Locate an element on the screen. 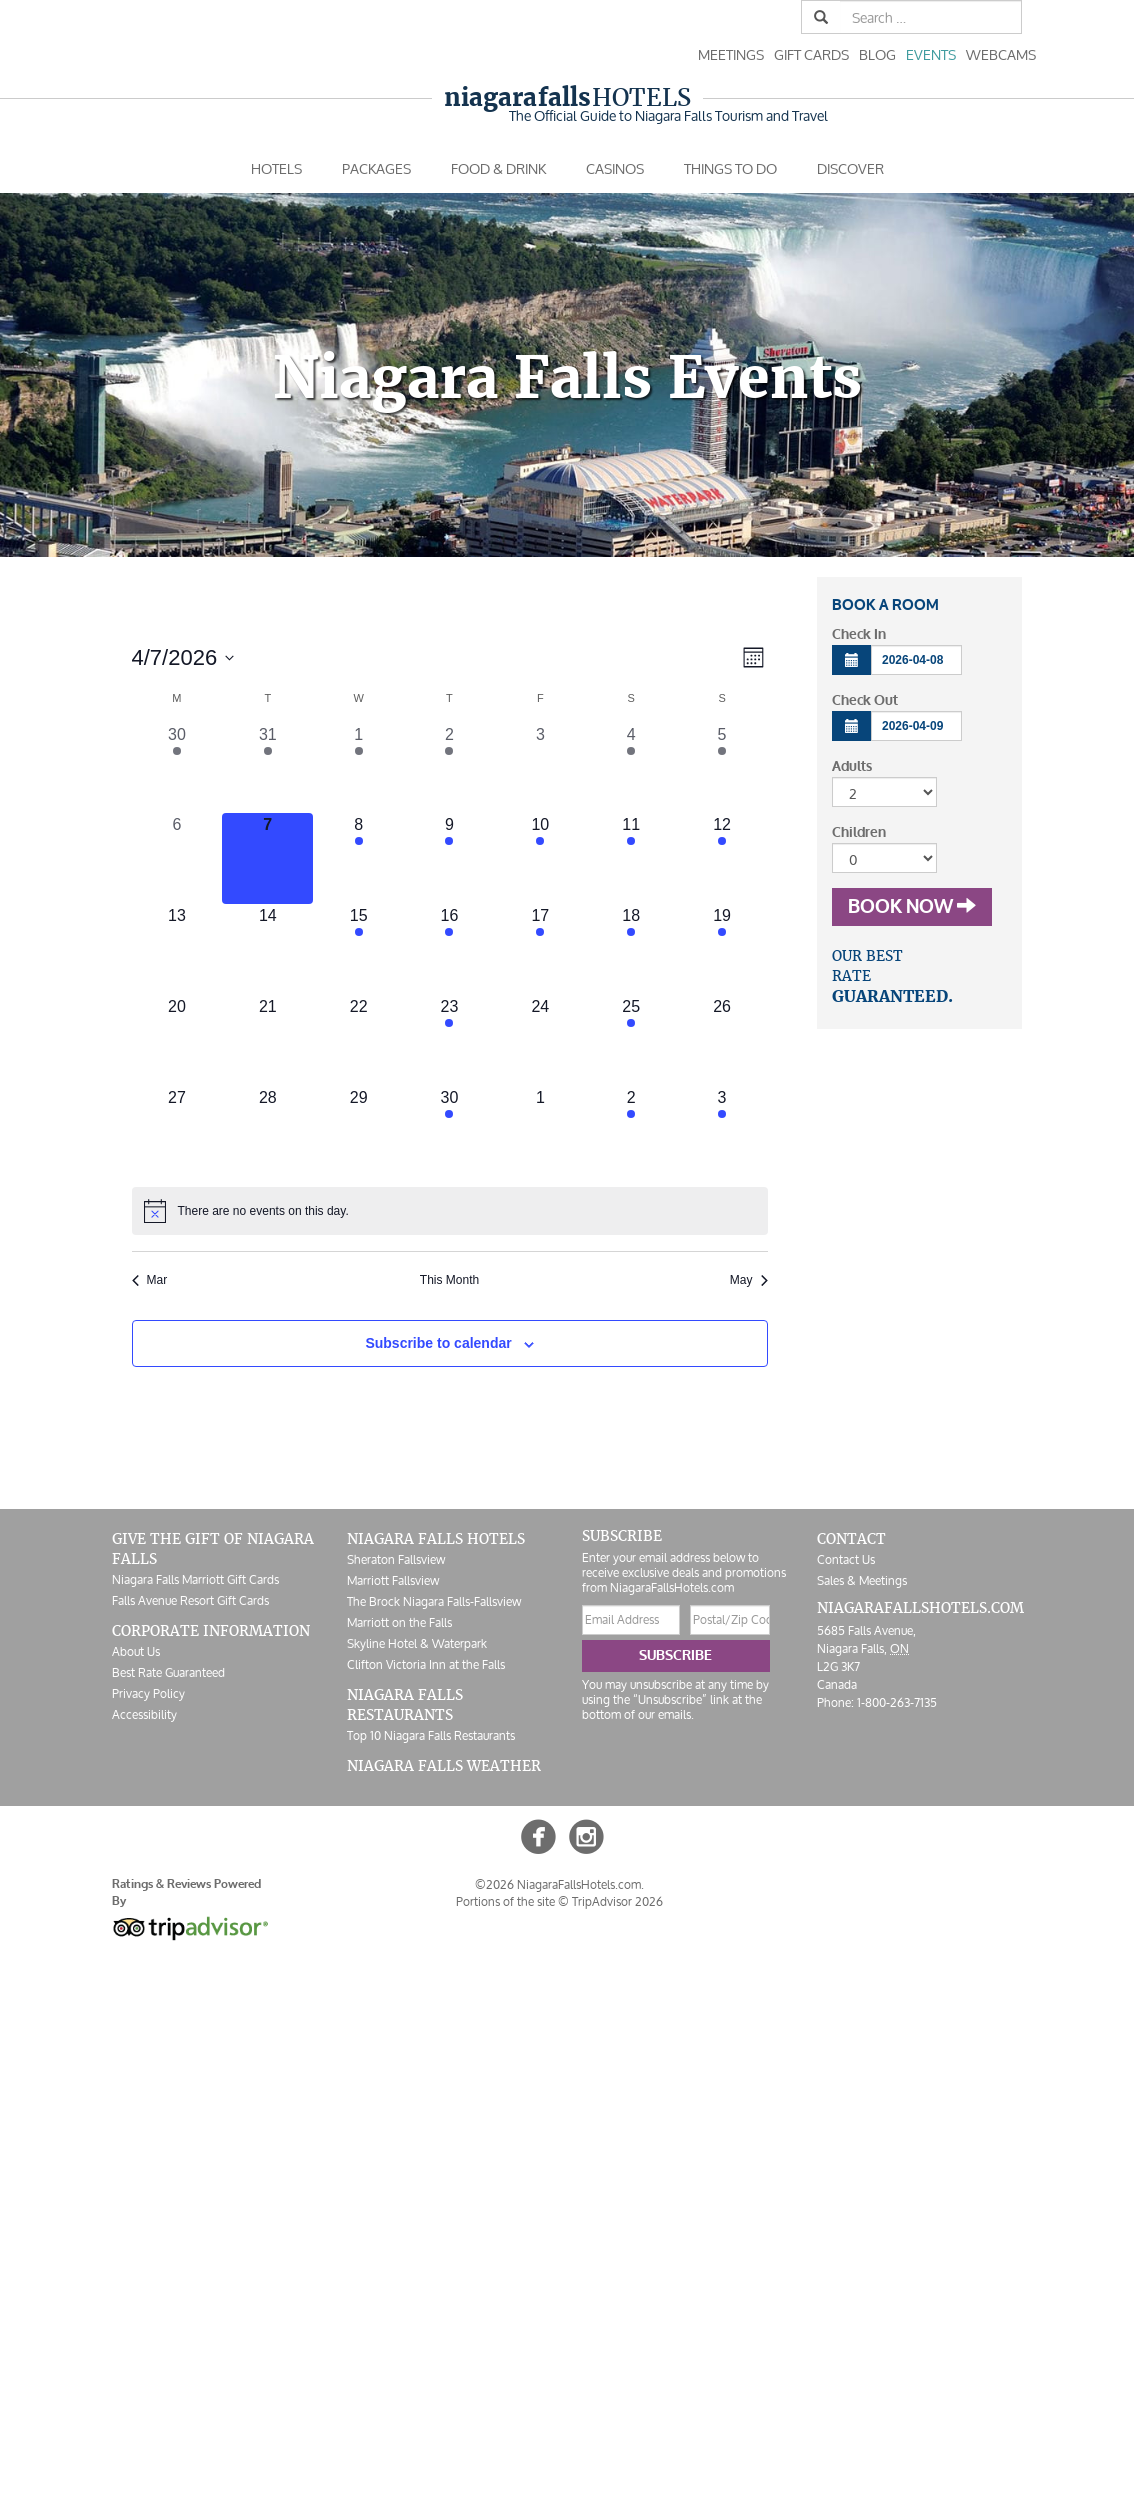  [April 1, 1 event, past day] is located at coordinates (358, 768).